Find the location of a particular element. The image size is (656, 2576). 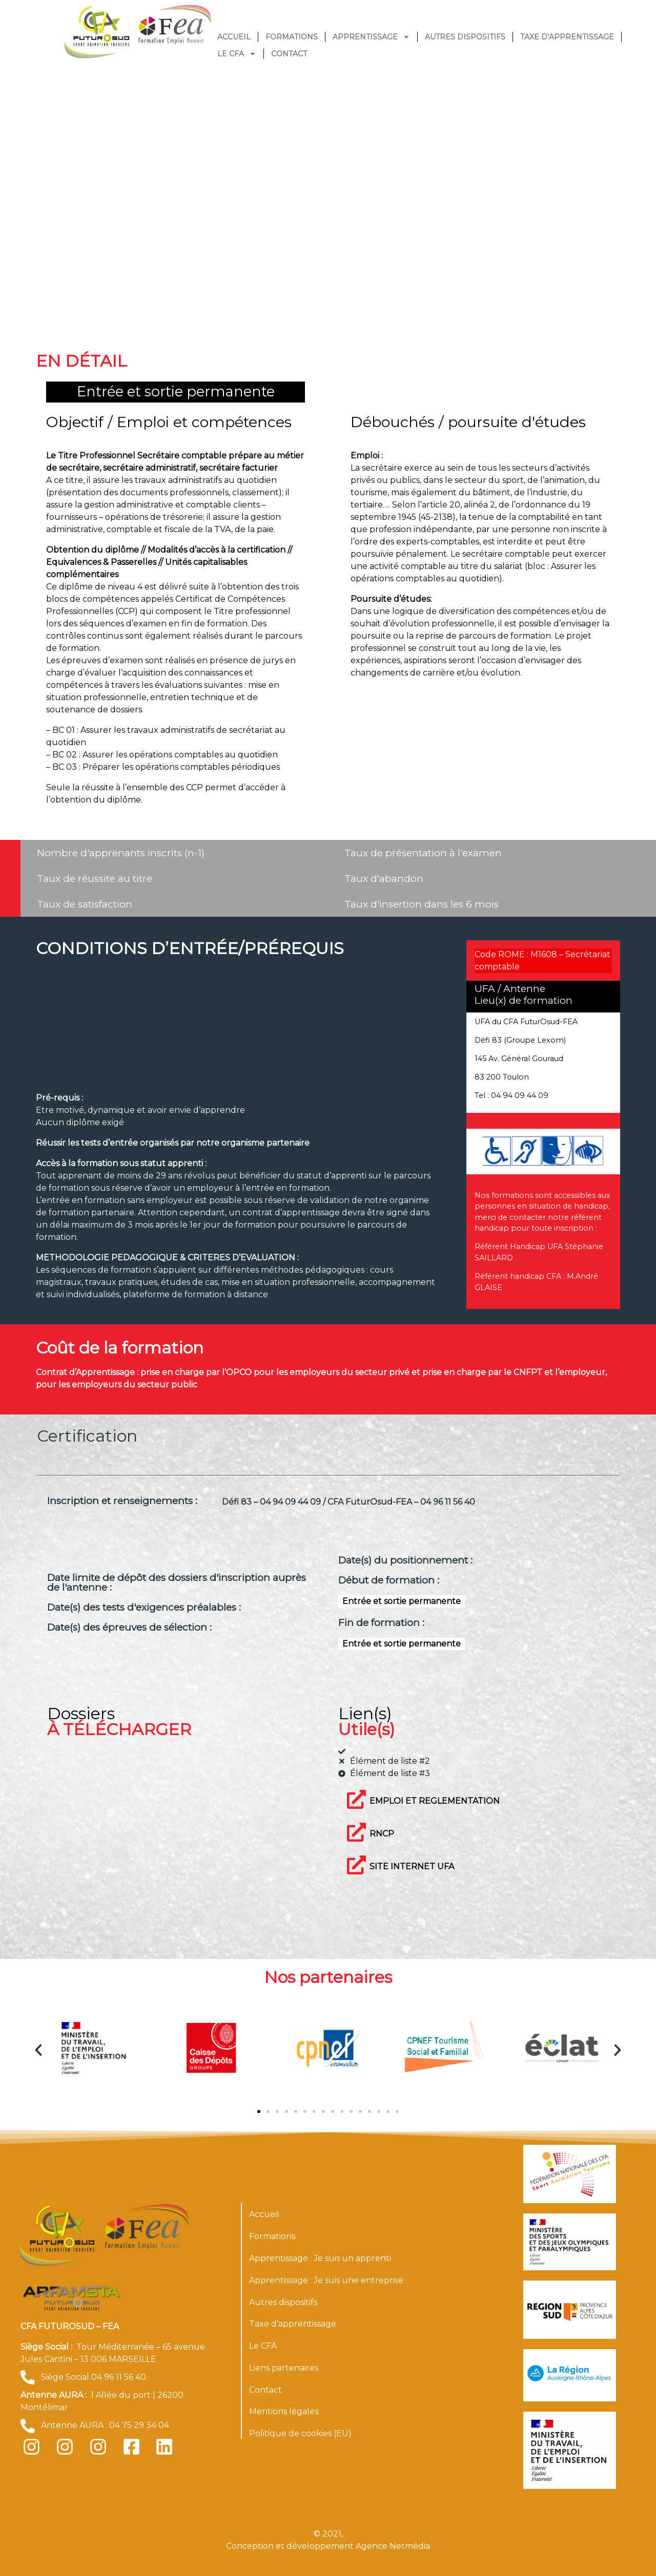

Conception et développement Agence Netmédia is located at coordinates (328, 2546).